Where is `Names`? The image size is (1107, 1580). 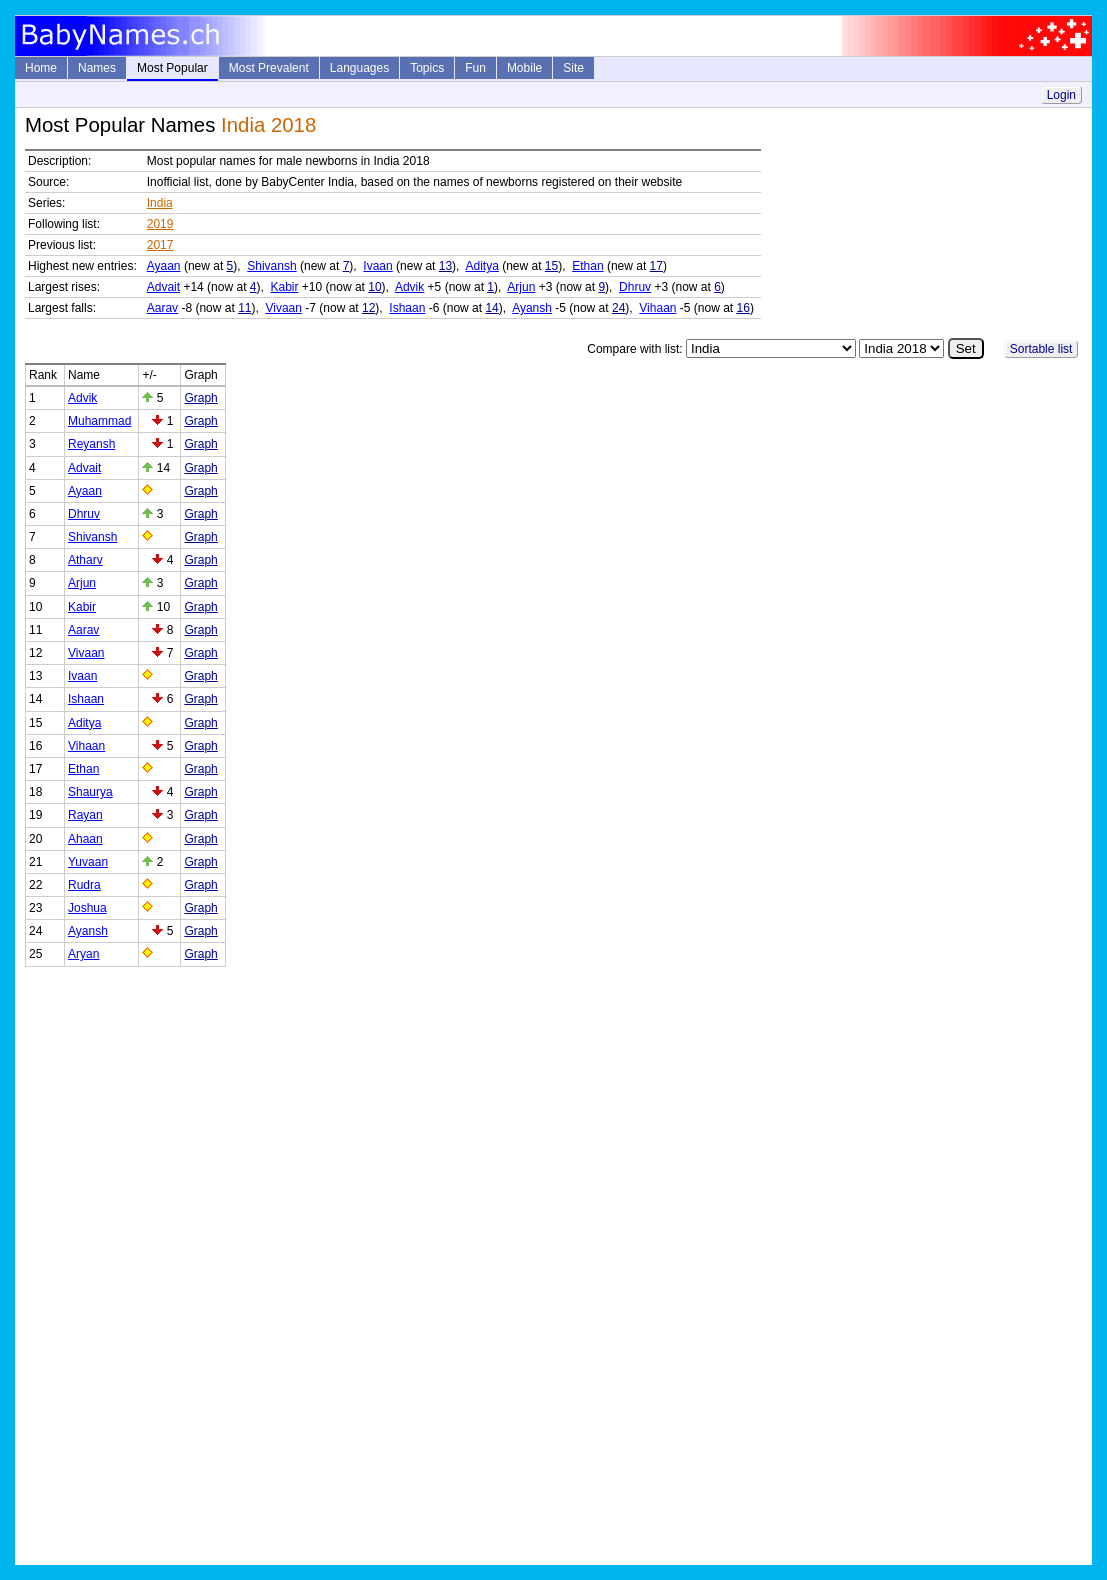
Names is located at coordinates (97, 68).